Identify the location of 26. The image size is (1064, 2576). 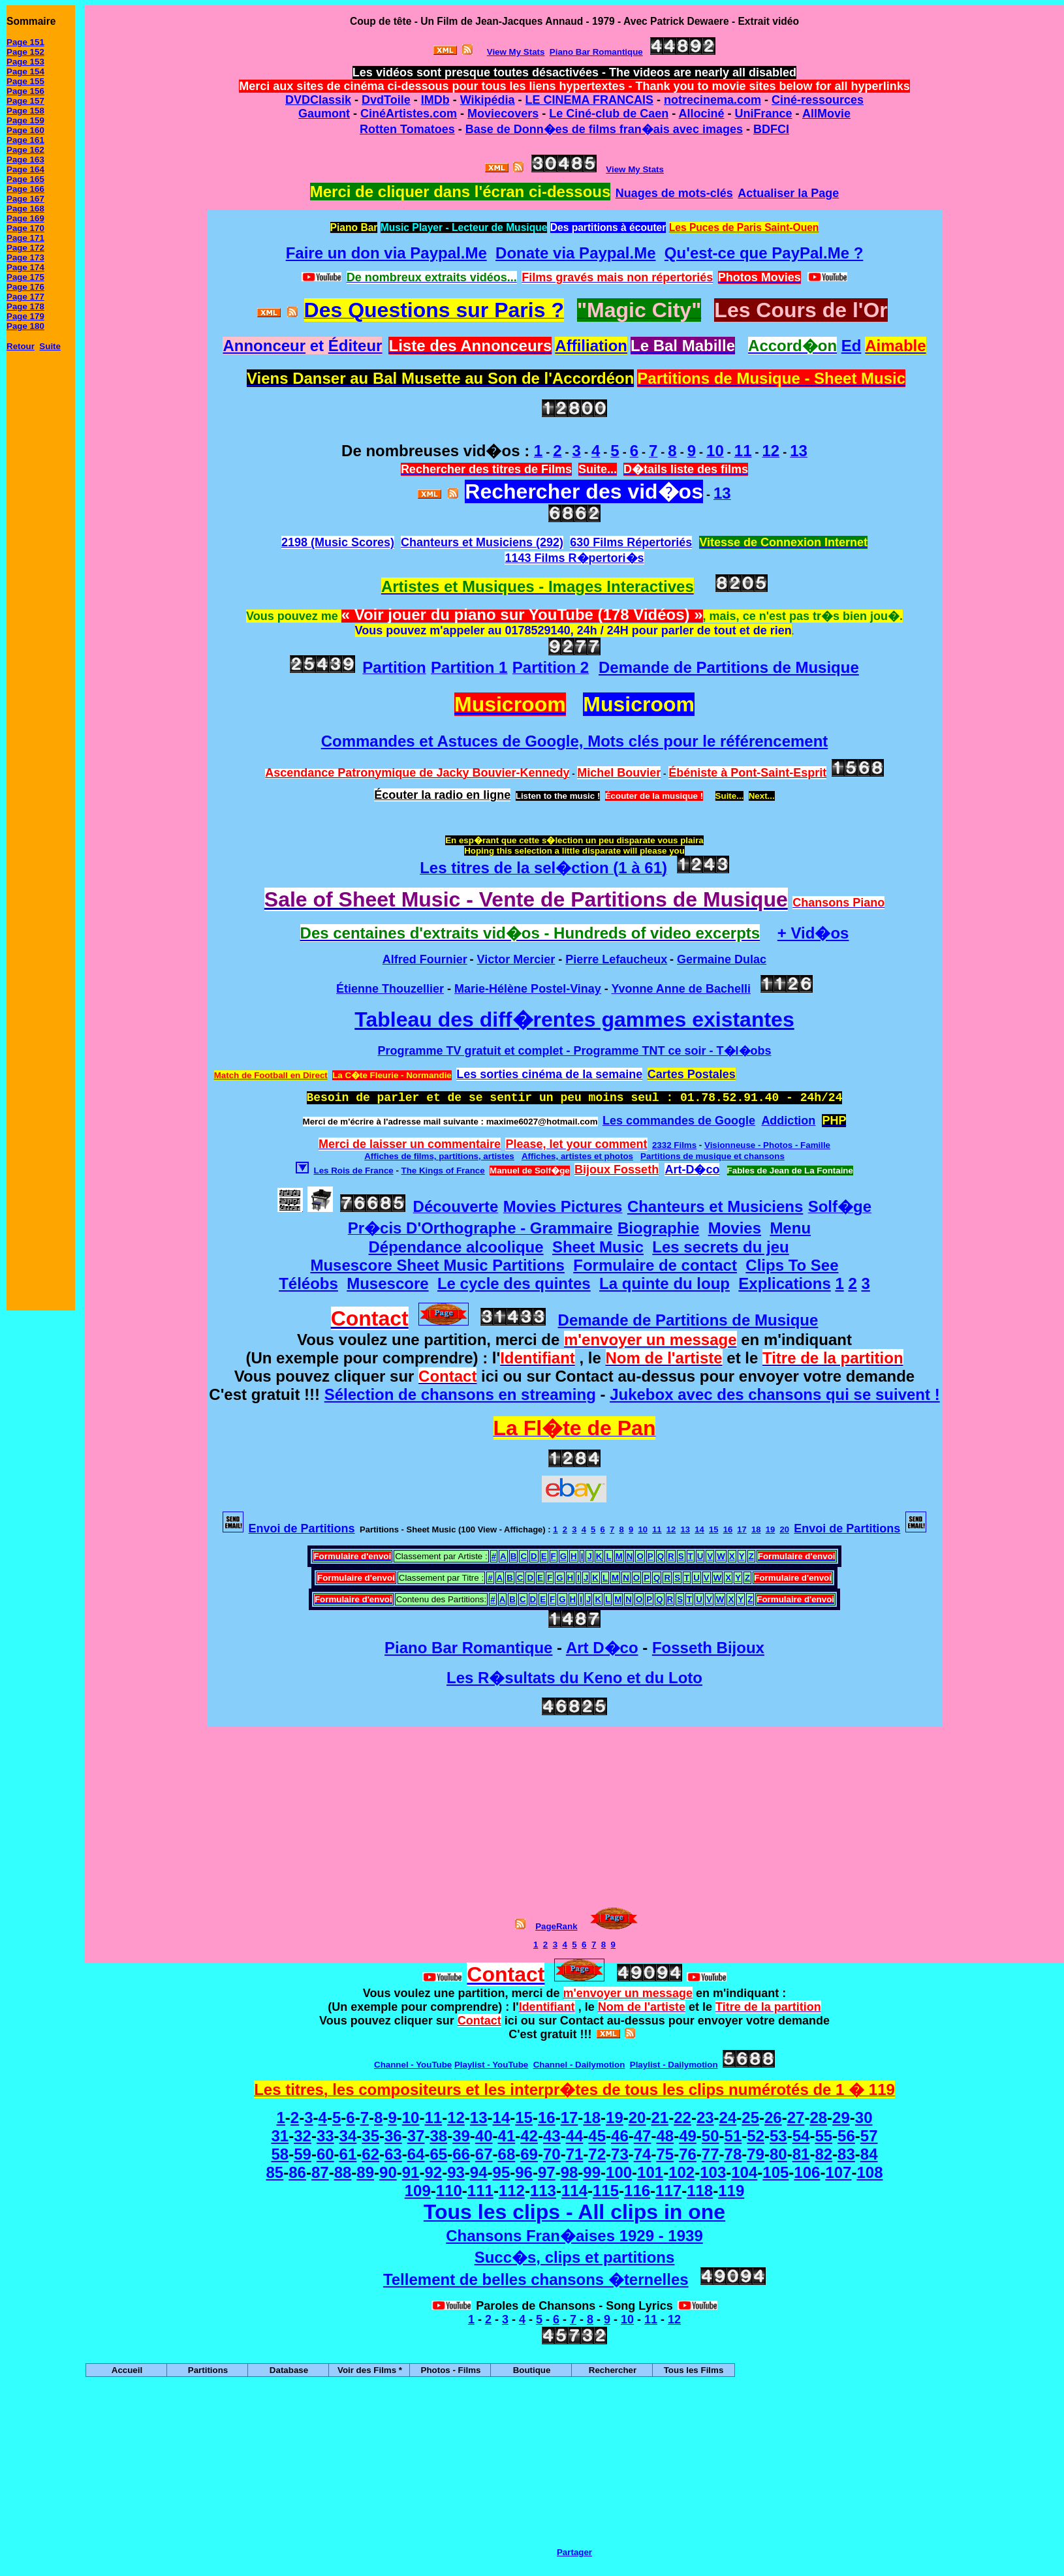
(773, 2117).